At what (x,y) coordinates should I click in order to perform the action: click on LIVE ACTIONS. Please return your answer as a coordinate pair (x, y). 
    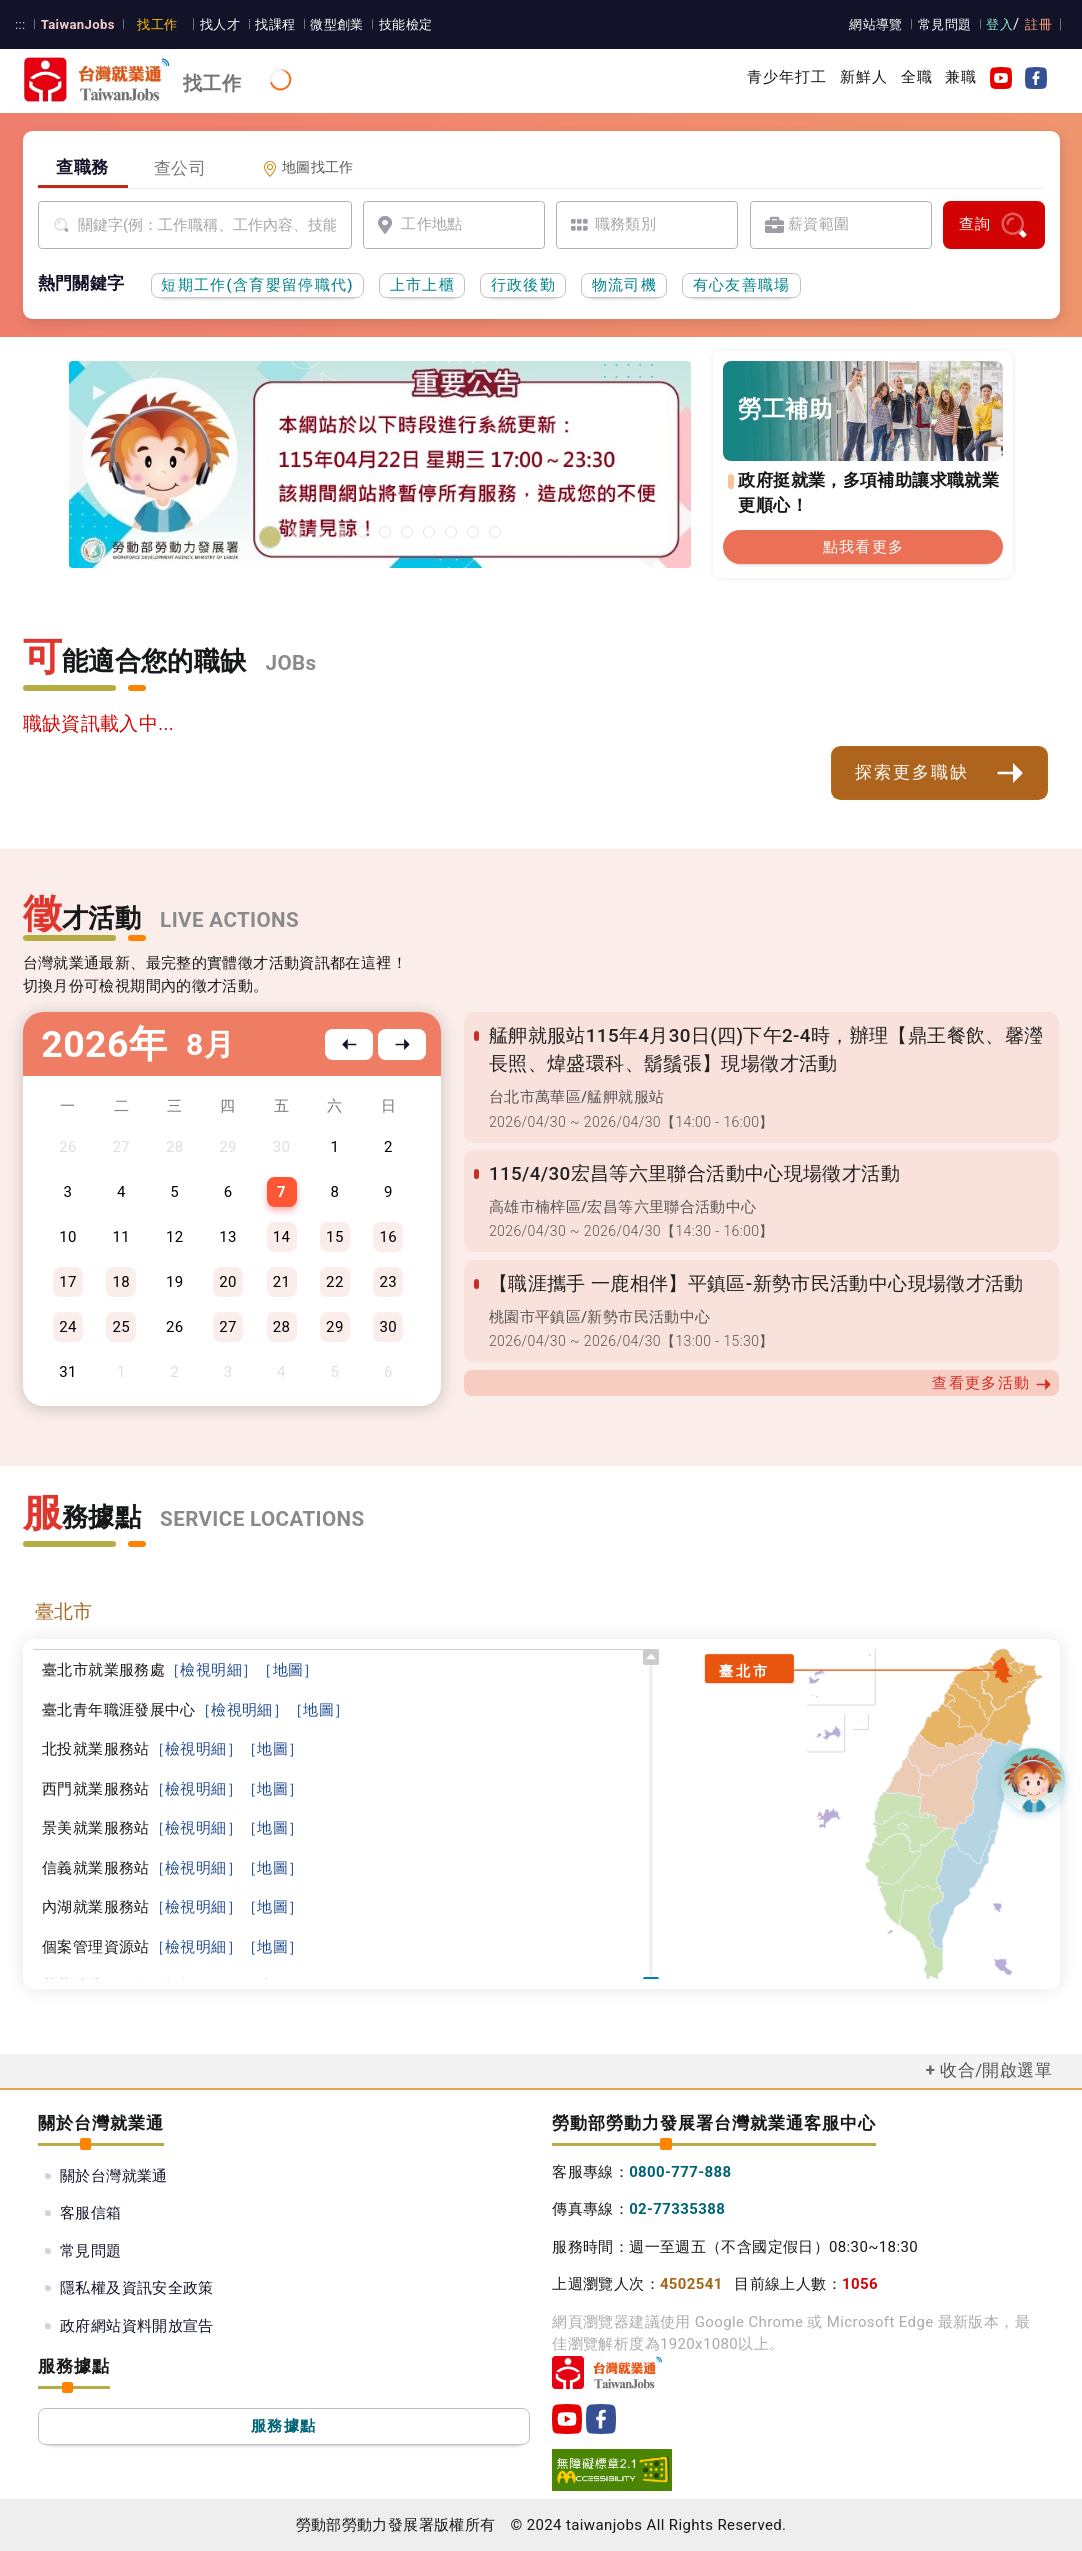
    Looking at the image, I should click on (229, 920).